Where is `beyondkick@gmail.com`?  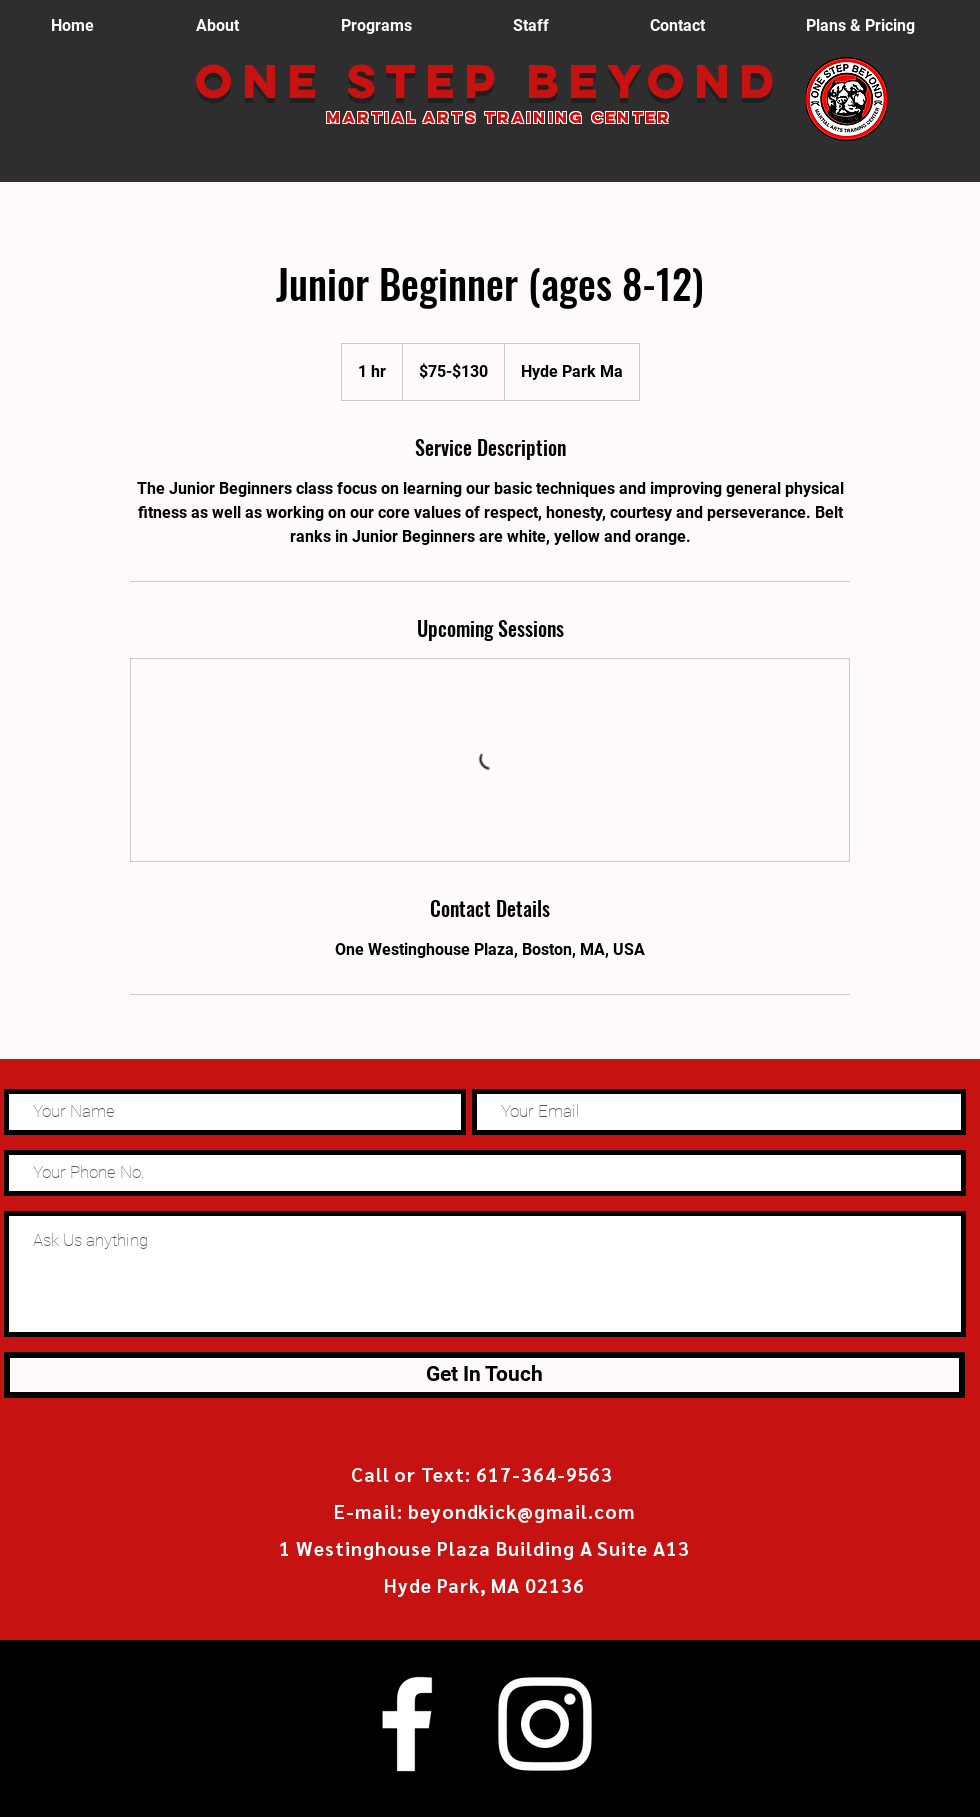
beyondkick@gmail.com is located at coordinates (521, 1511).